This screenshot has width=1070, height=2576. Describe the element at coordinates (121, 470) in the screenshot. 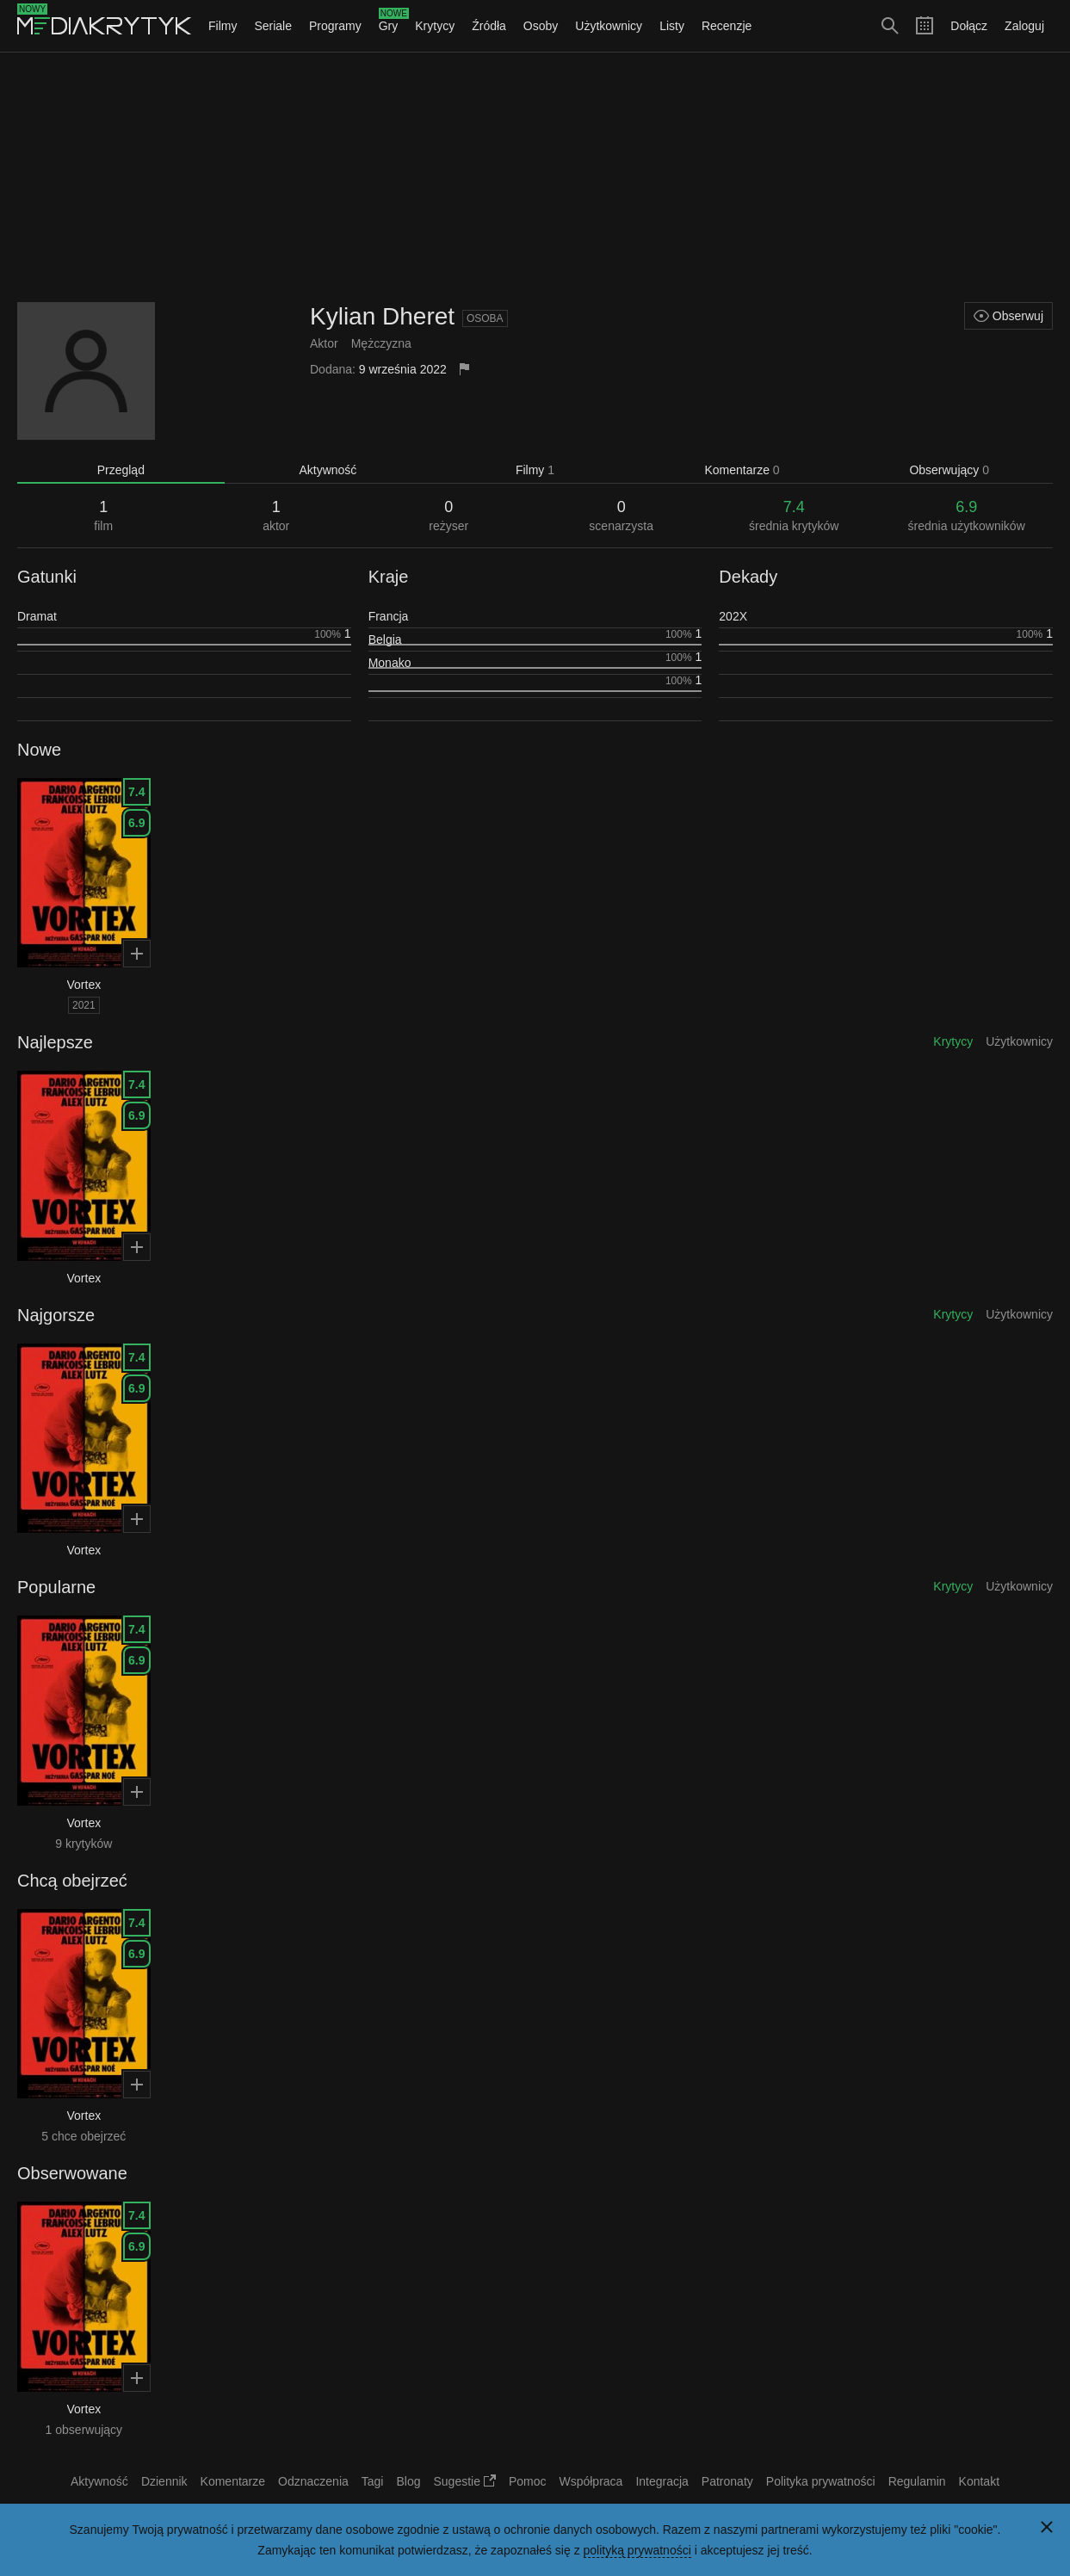

I see `Przegląd` at that location.